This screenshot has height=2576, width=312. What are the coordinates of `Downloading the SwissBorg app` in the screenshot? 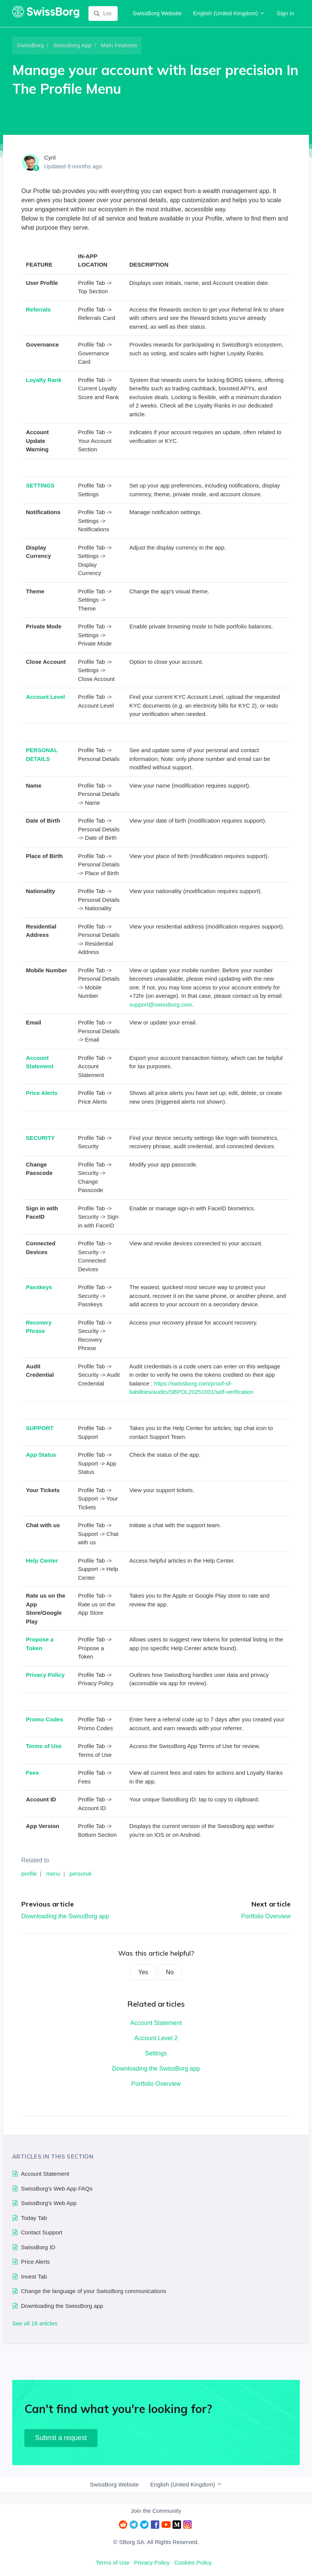 It's located at (65, 1916).